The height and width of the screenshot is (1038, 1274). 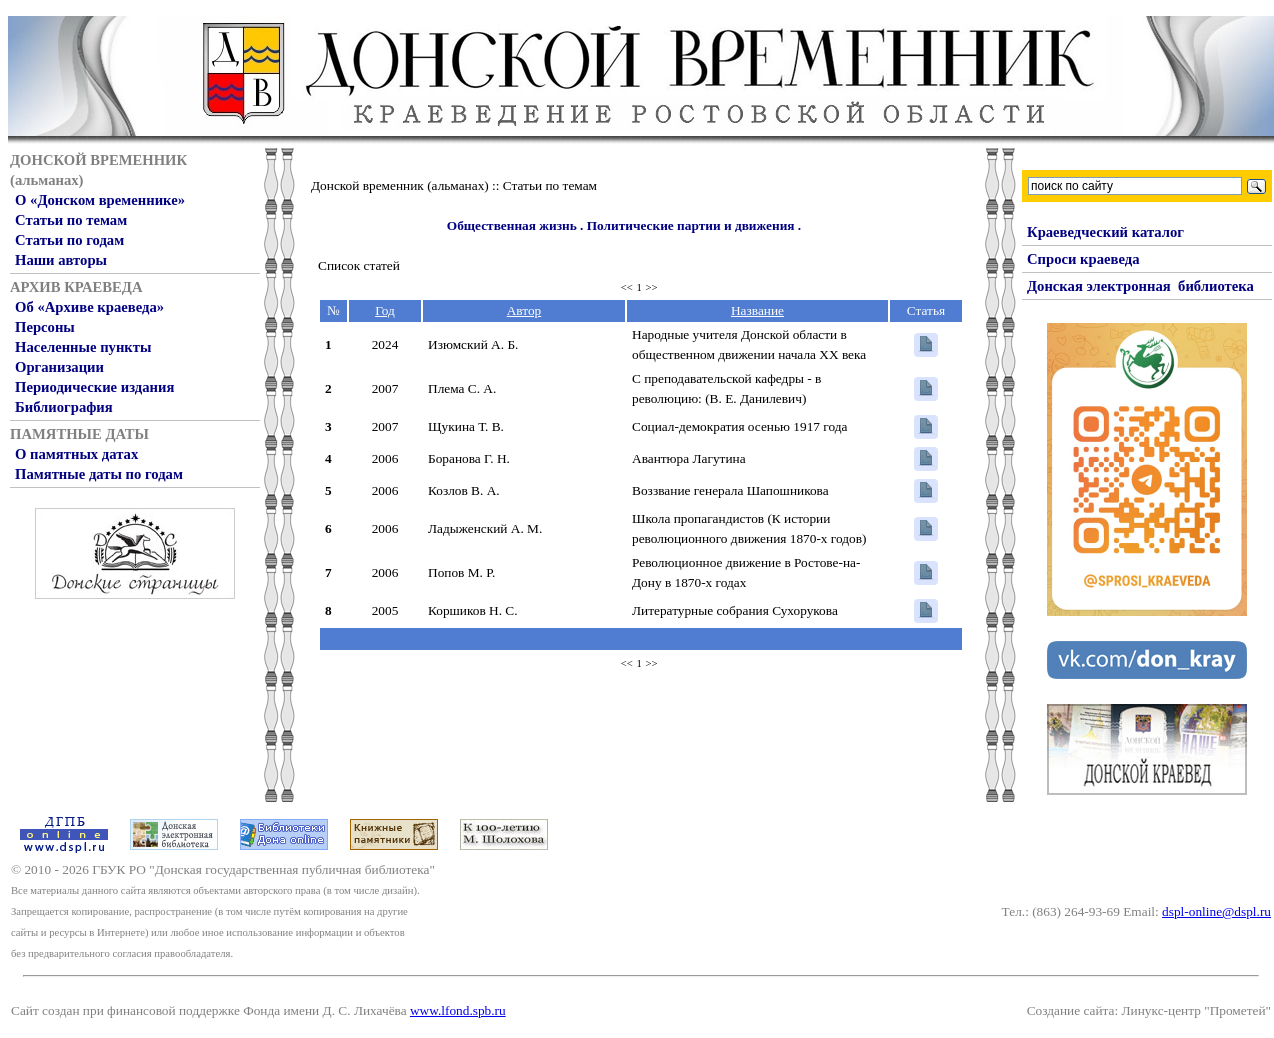 What do you see at coordinates (100, 200) in the screenshot?
I see `О «Донском временнике»` at bounding box center [100, 200].